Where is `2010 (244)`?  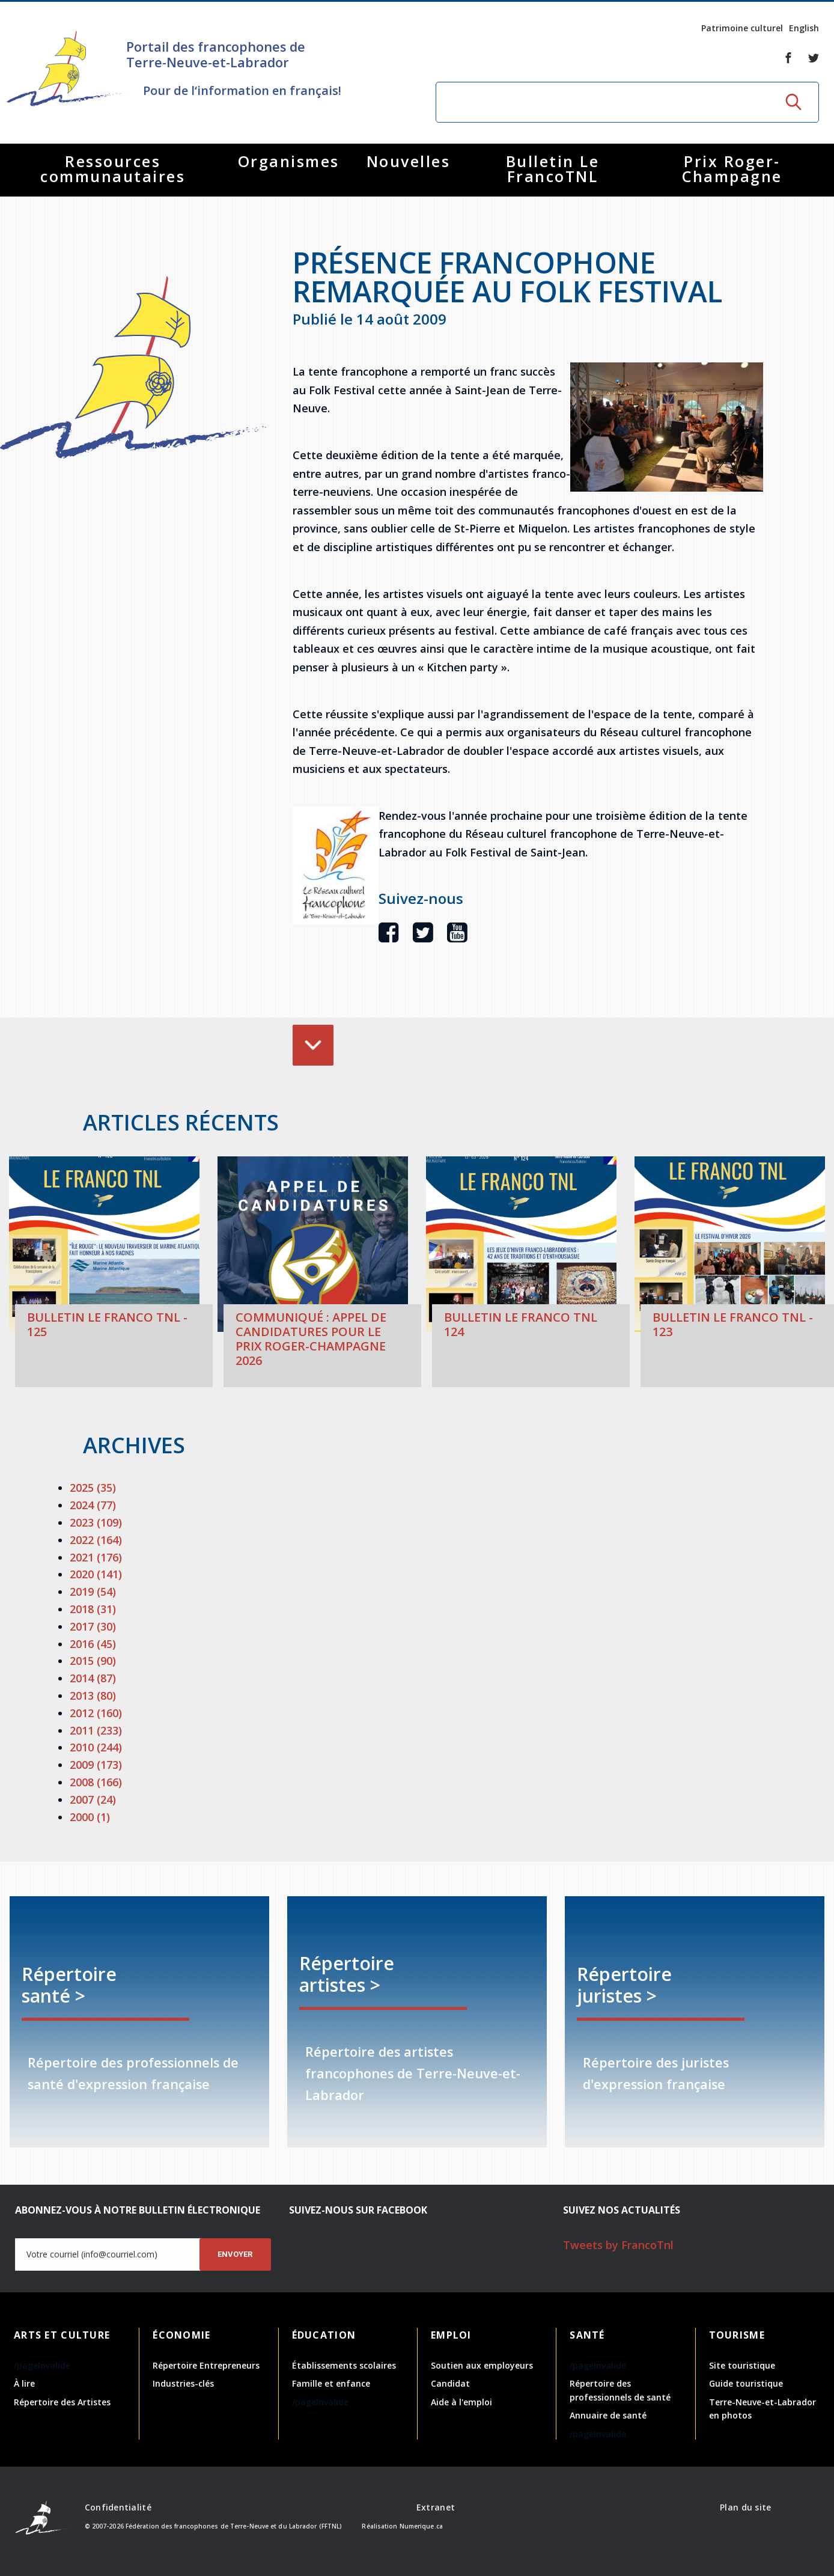
2010 (244) is located at coordinates (96, 1747).